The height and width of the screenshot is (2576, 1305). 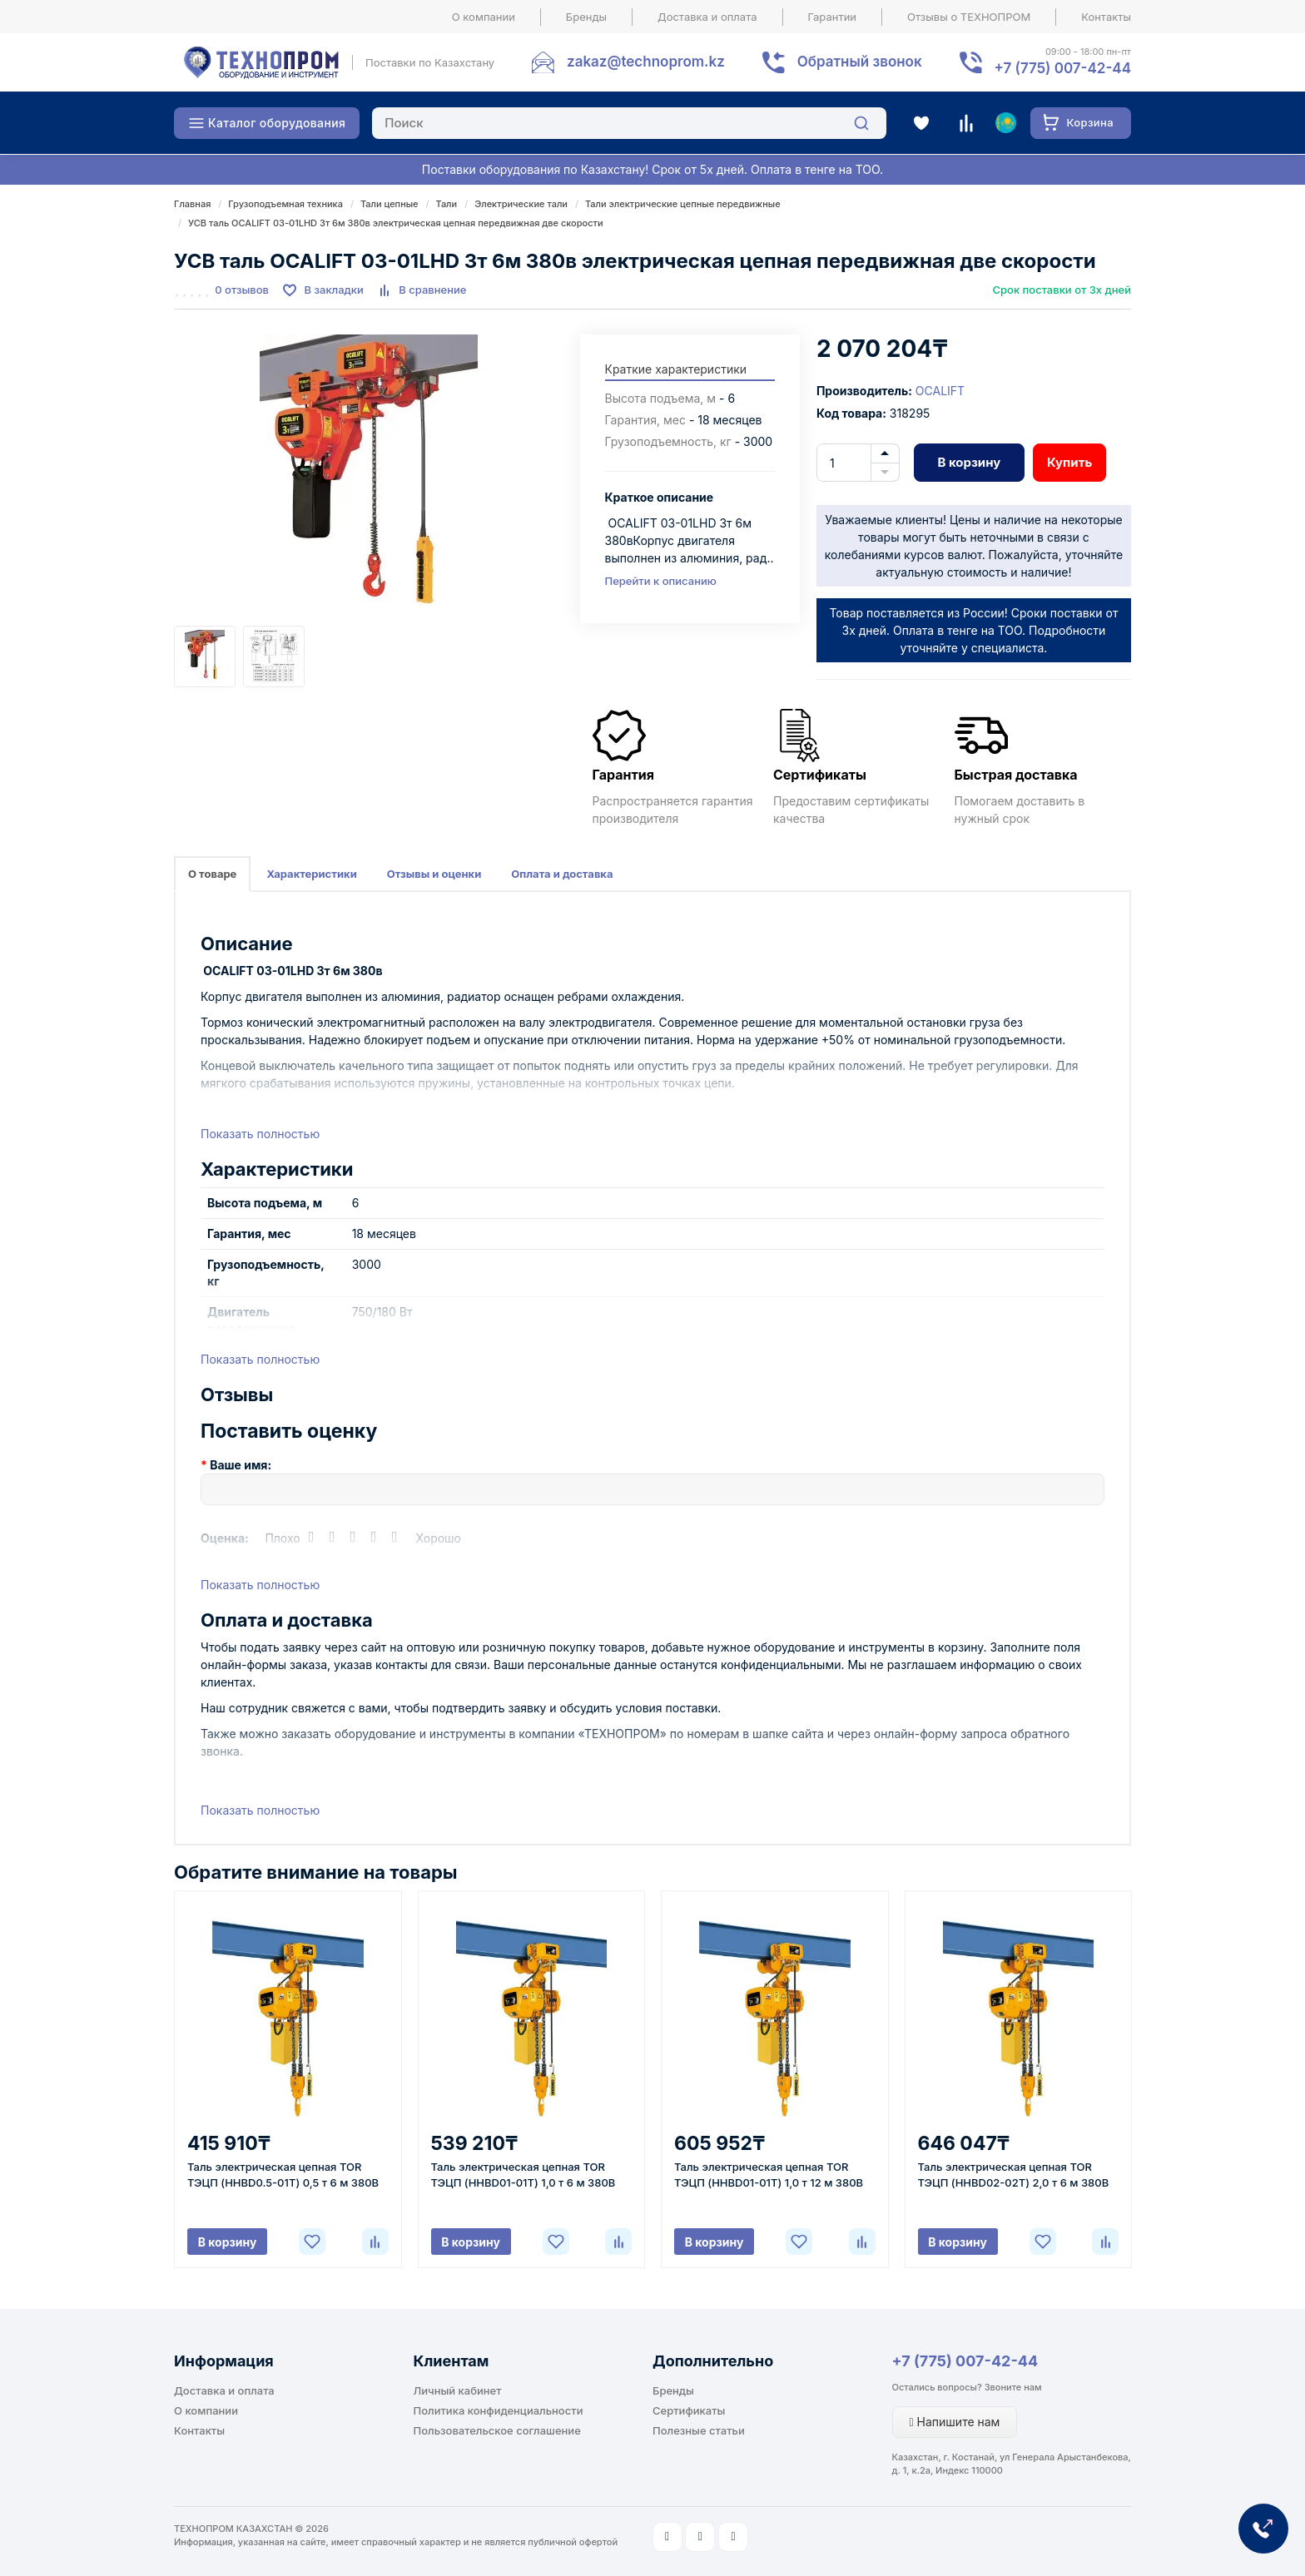 What do you see at coordinates (661, 580) in the screenshot?
I see `Перейти к описанию` at bounding box center [661, 580].